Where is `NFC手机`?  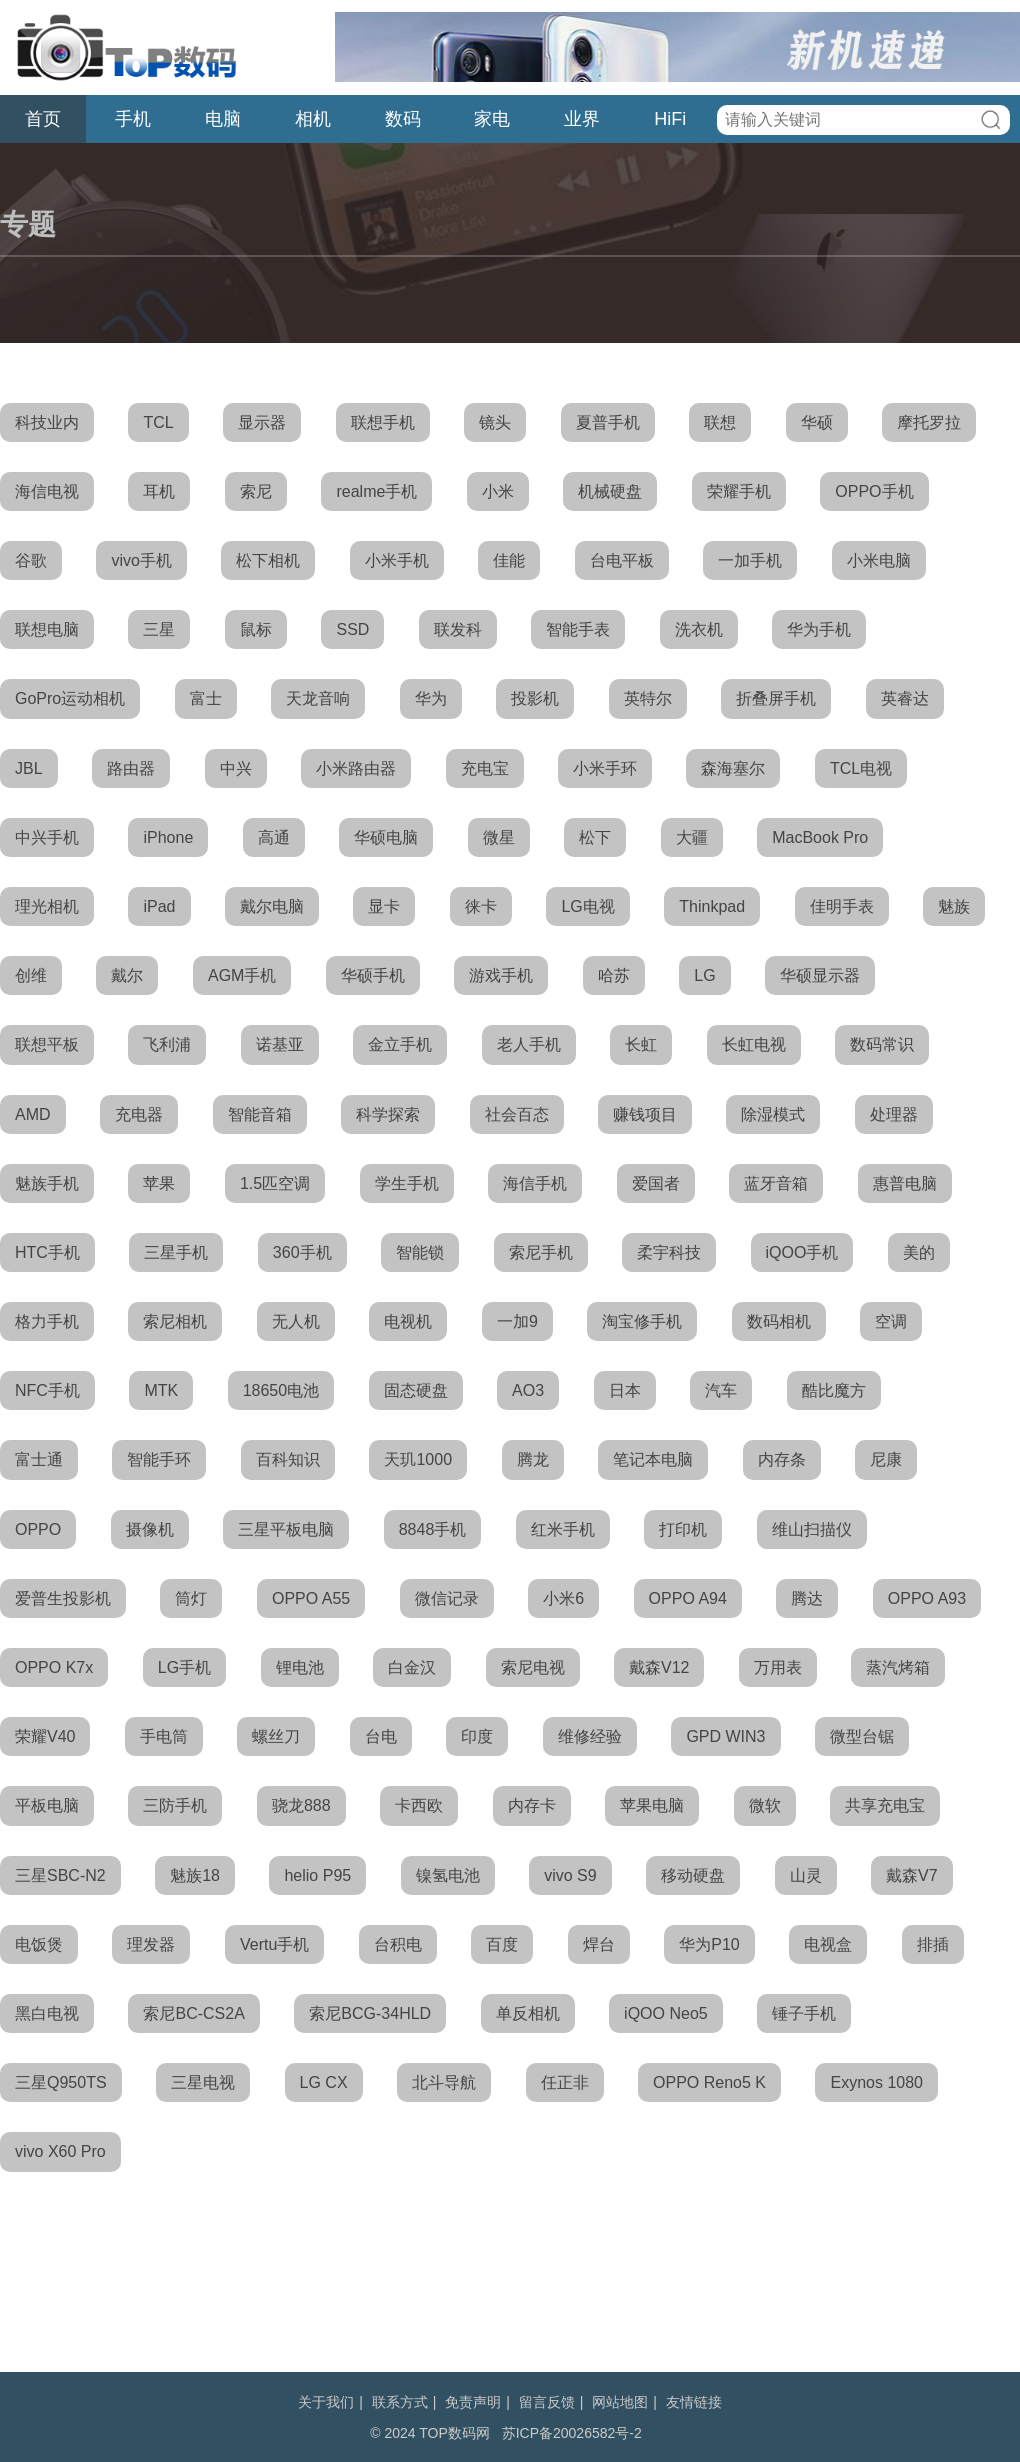 NFC手机 is located at coordinates (47, 1390).